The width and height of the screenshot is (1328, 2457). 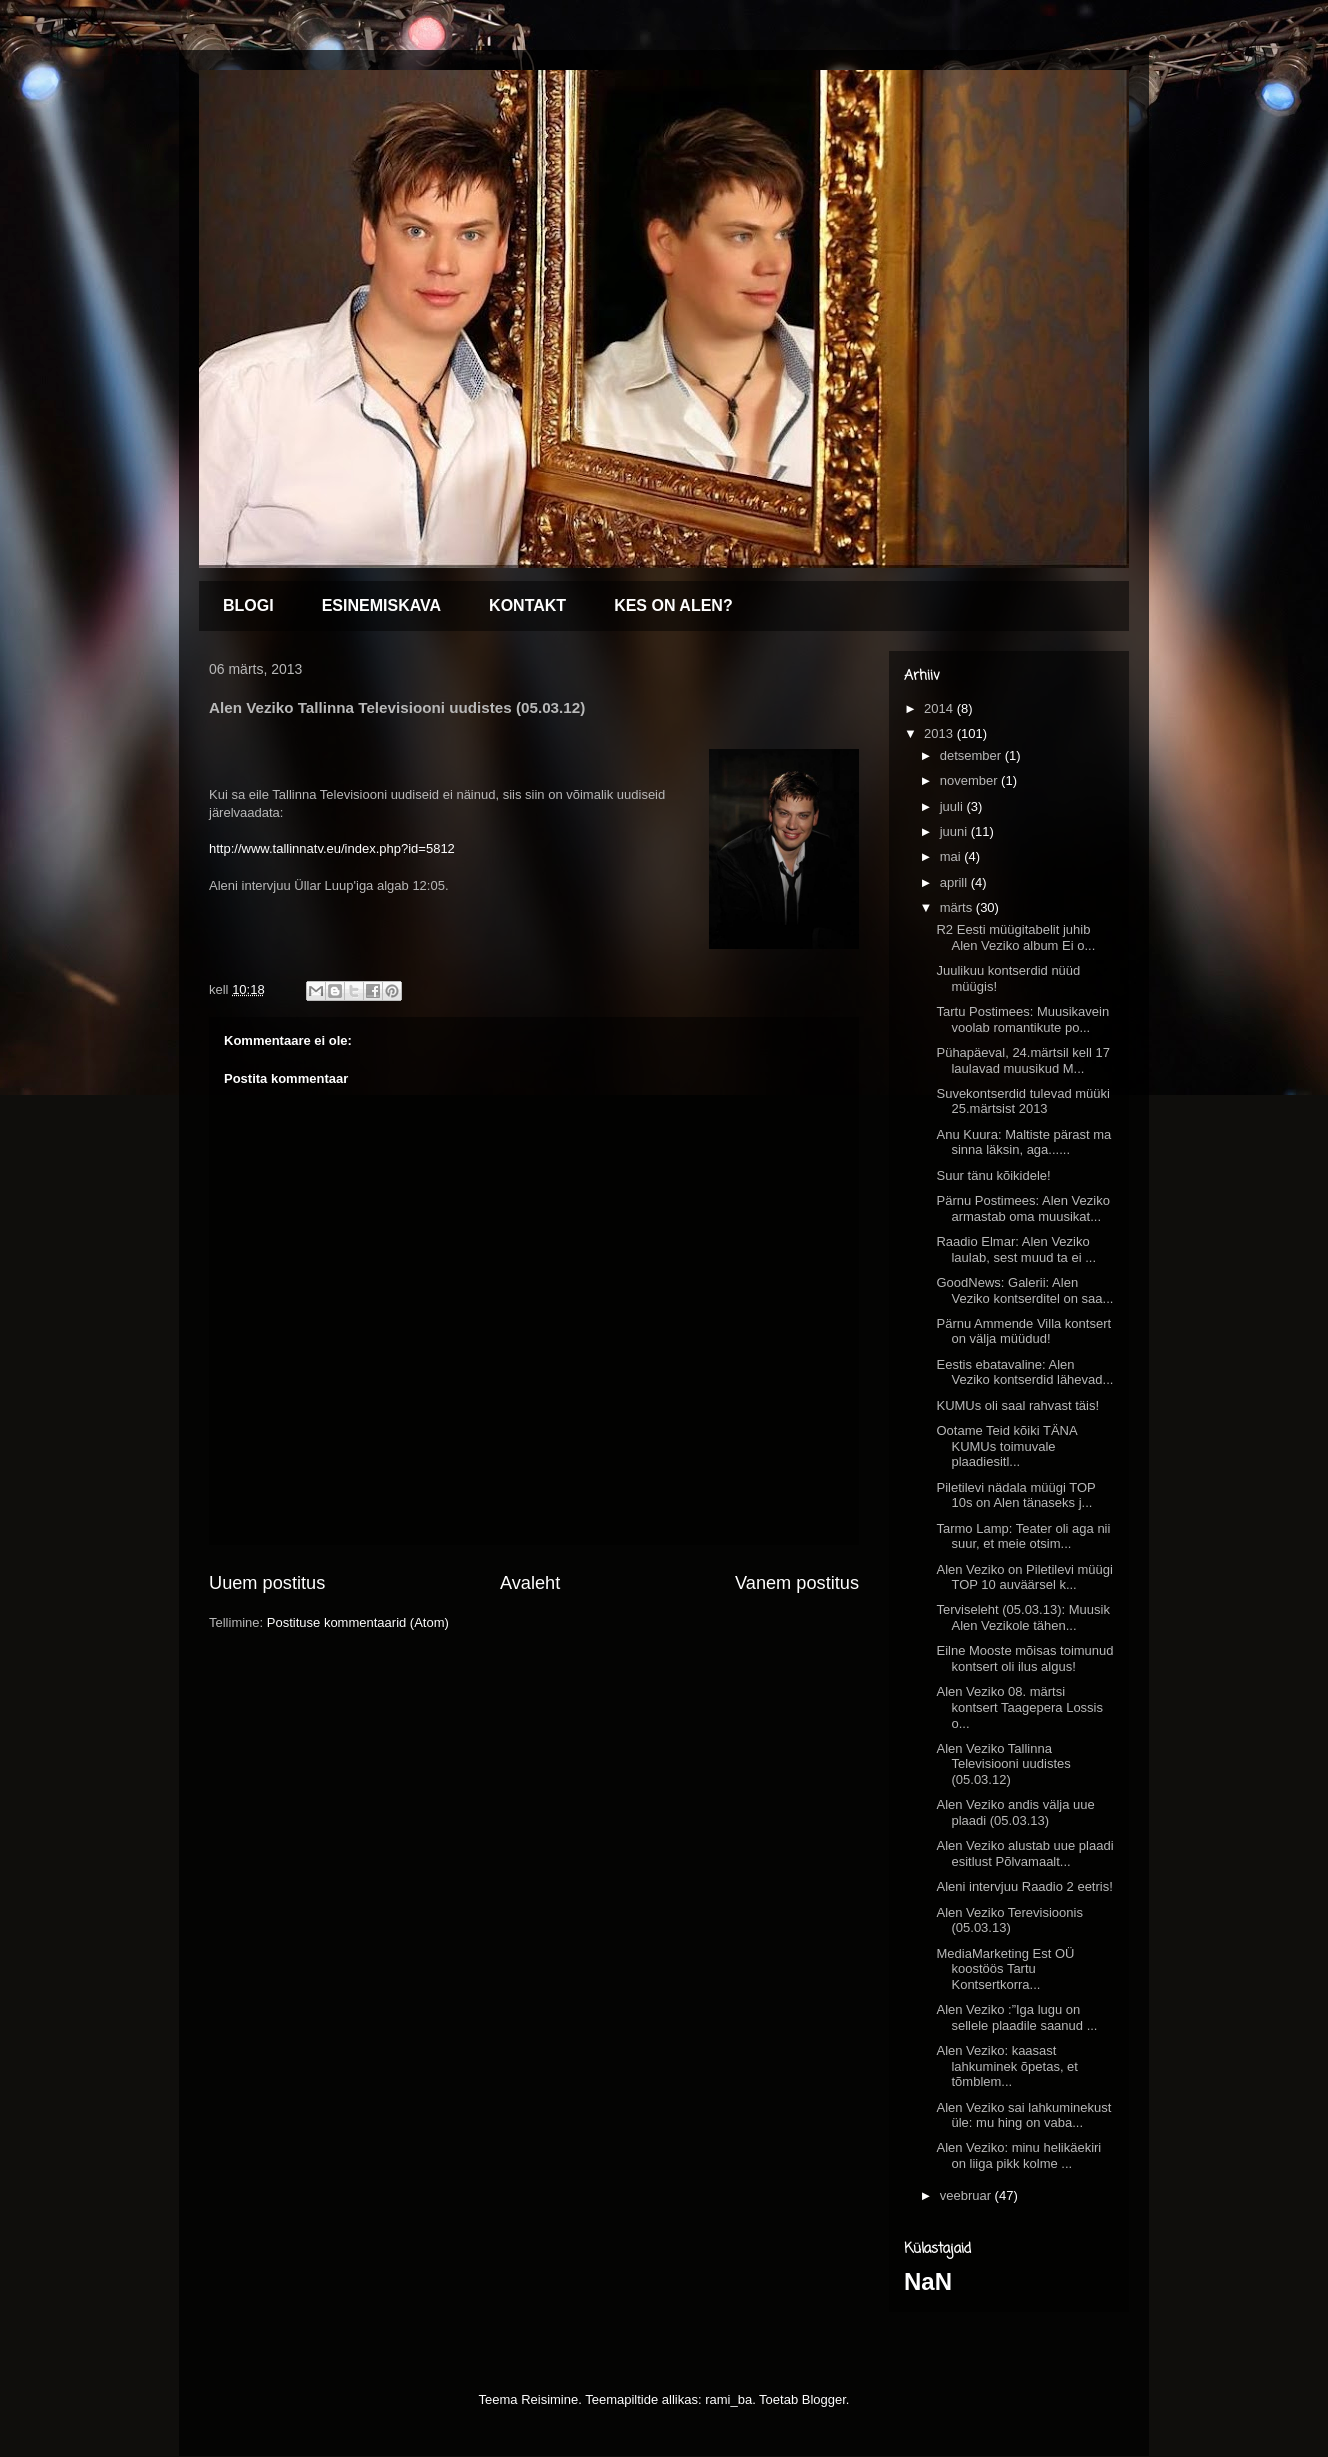 I want to click on Pärnu Ammende Villa kontsert on välja müüdud!, so click(x=1023, y=1331).